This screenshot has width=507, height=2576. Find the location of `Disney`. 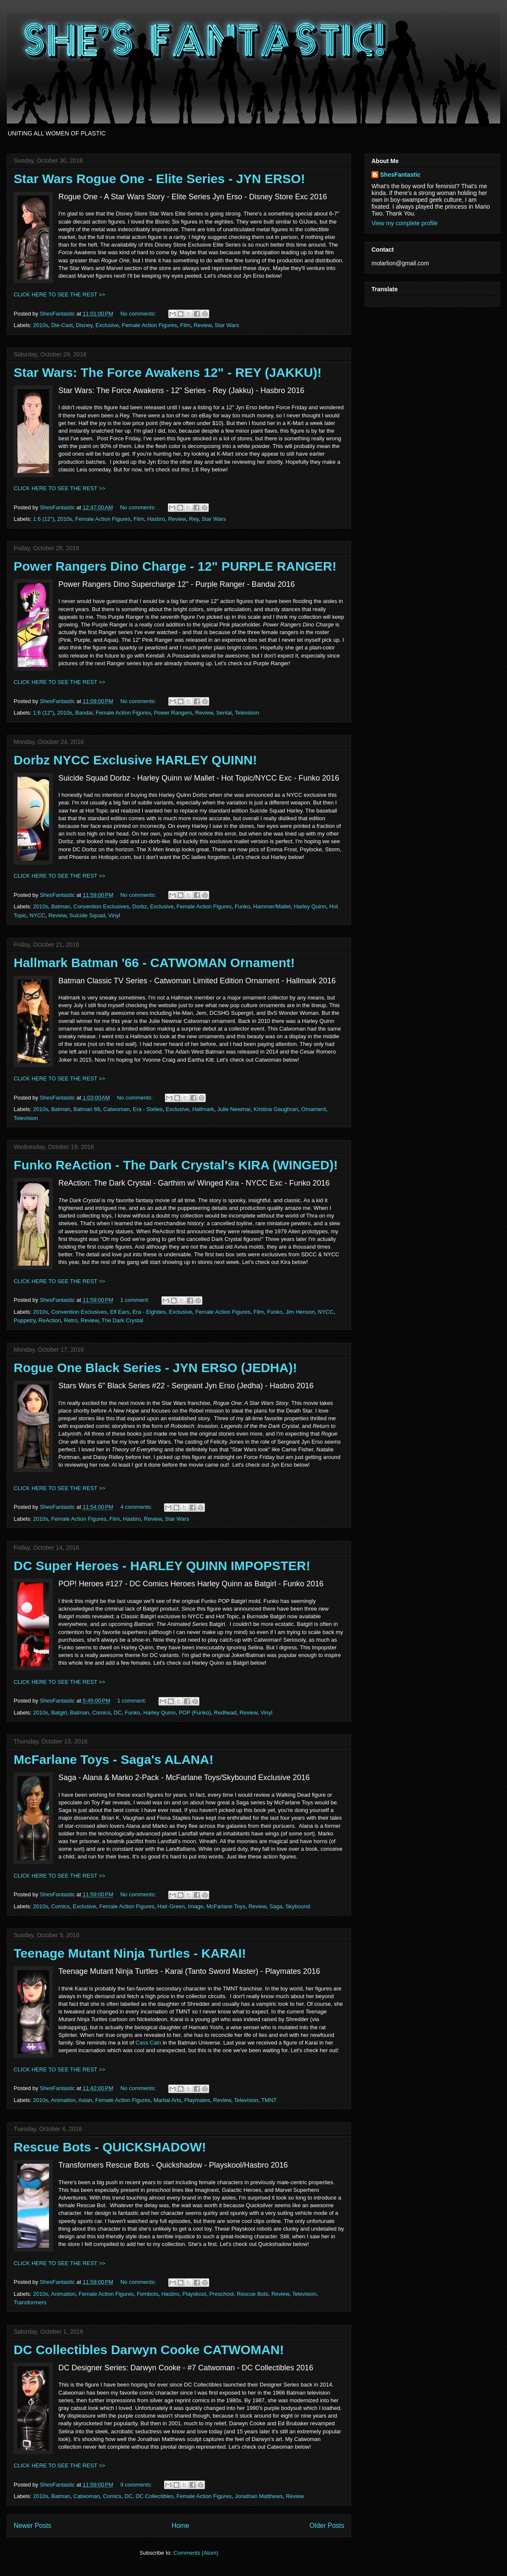

Disney is located at coordinates (84, 325).